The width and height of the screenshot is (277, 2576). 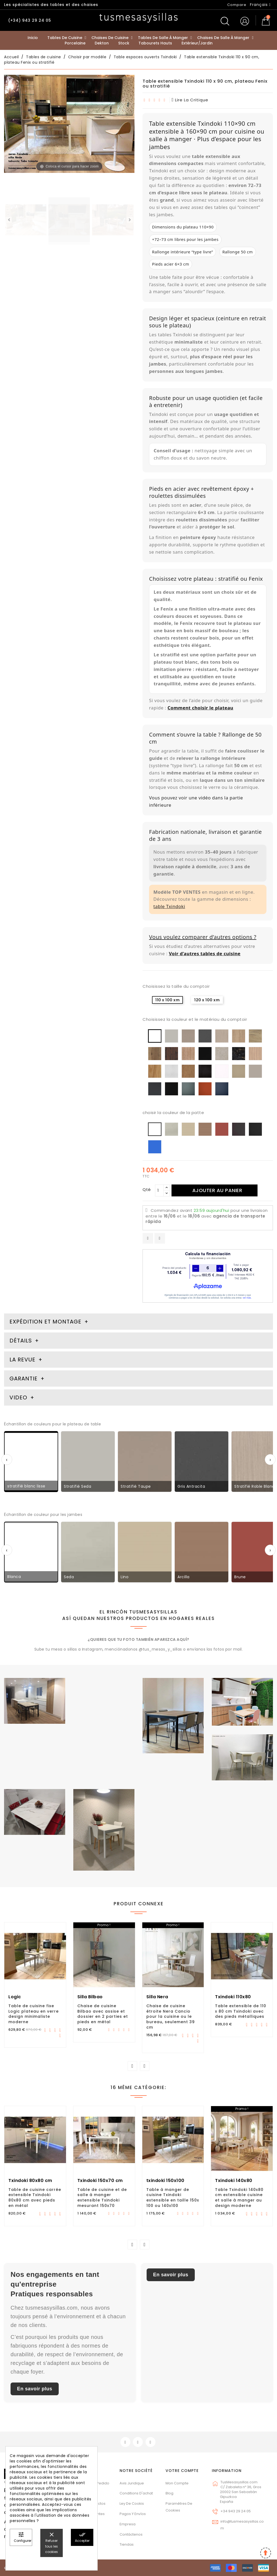 I want to click on Comment choisir le plateau, so click(x=200, y=708).